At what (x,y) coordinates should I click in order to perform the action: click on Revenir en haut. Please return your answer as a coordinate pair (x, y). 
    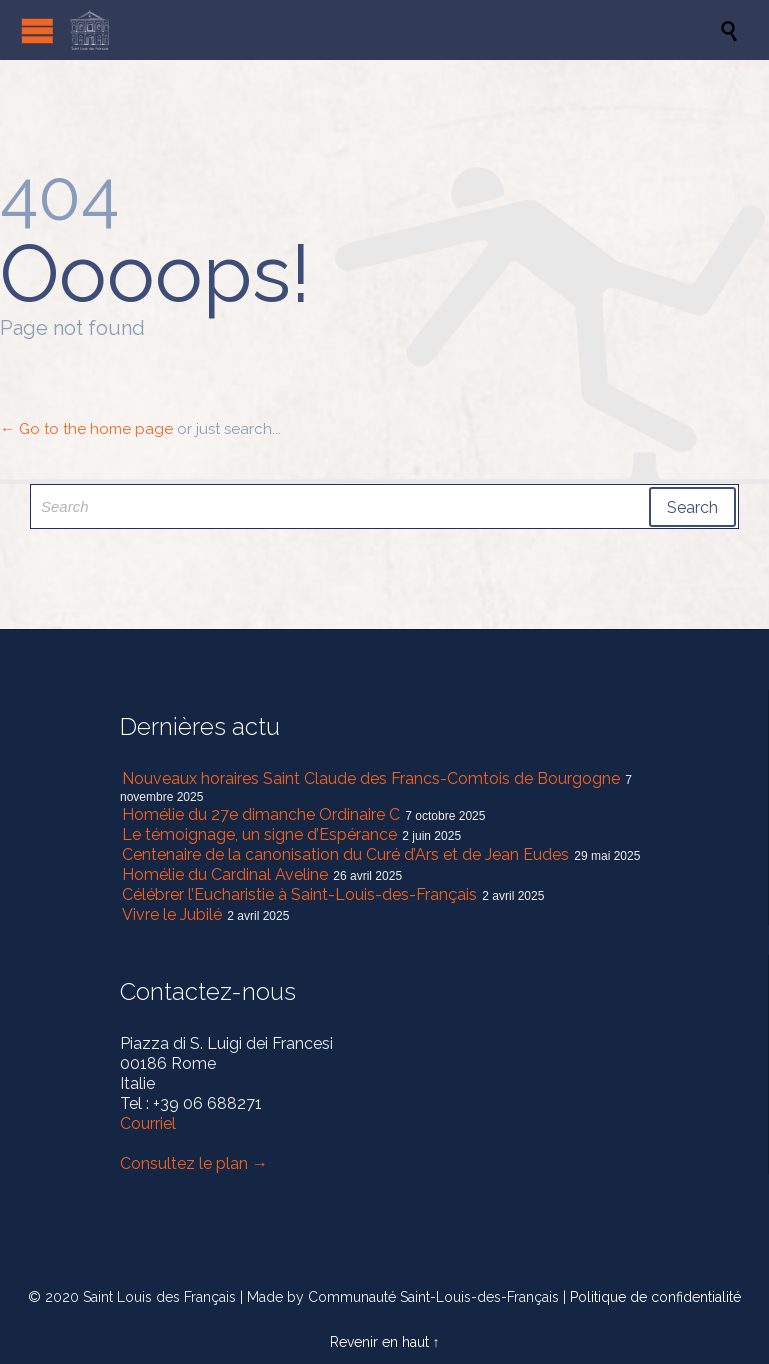
    Looking at the image, I should click on (379, 1342).